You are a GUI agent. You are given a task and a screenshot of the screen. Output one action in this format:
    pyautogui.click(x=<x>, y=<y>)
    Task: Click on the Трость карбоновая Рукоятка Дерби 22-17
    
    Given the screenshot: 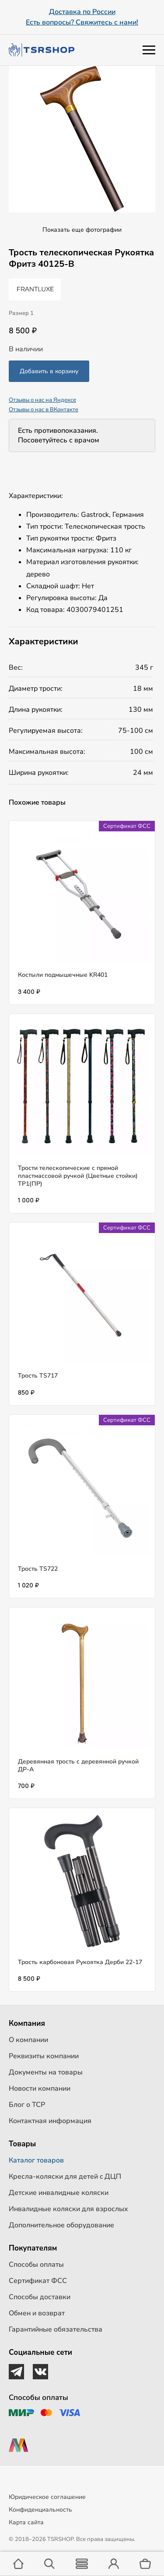 What is the action you would take?
    pyautogui.click(x=80, y=1962)
    